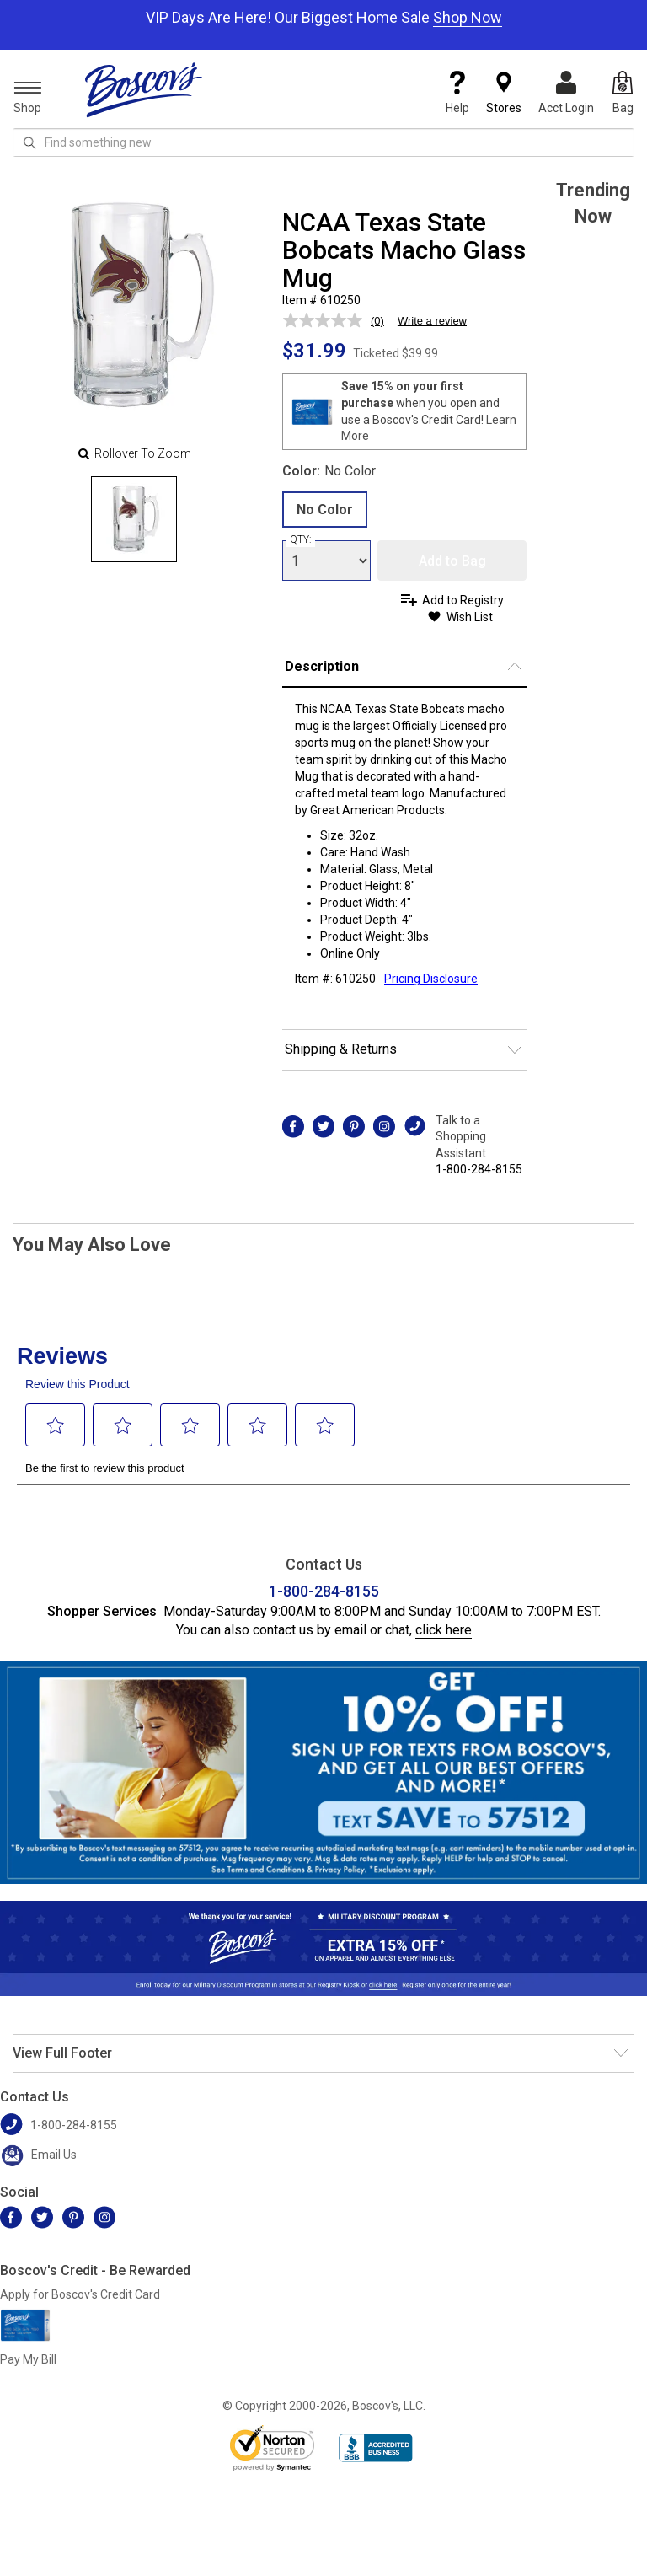 This screenshot has width=647, height=2576. Describe the element at coordinates (457, 93) in the screenshot. I see `Help` at that location.